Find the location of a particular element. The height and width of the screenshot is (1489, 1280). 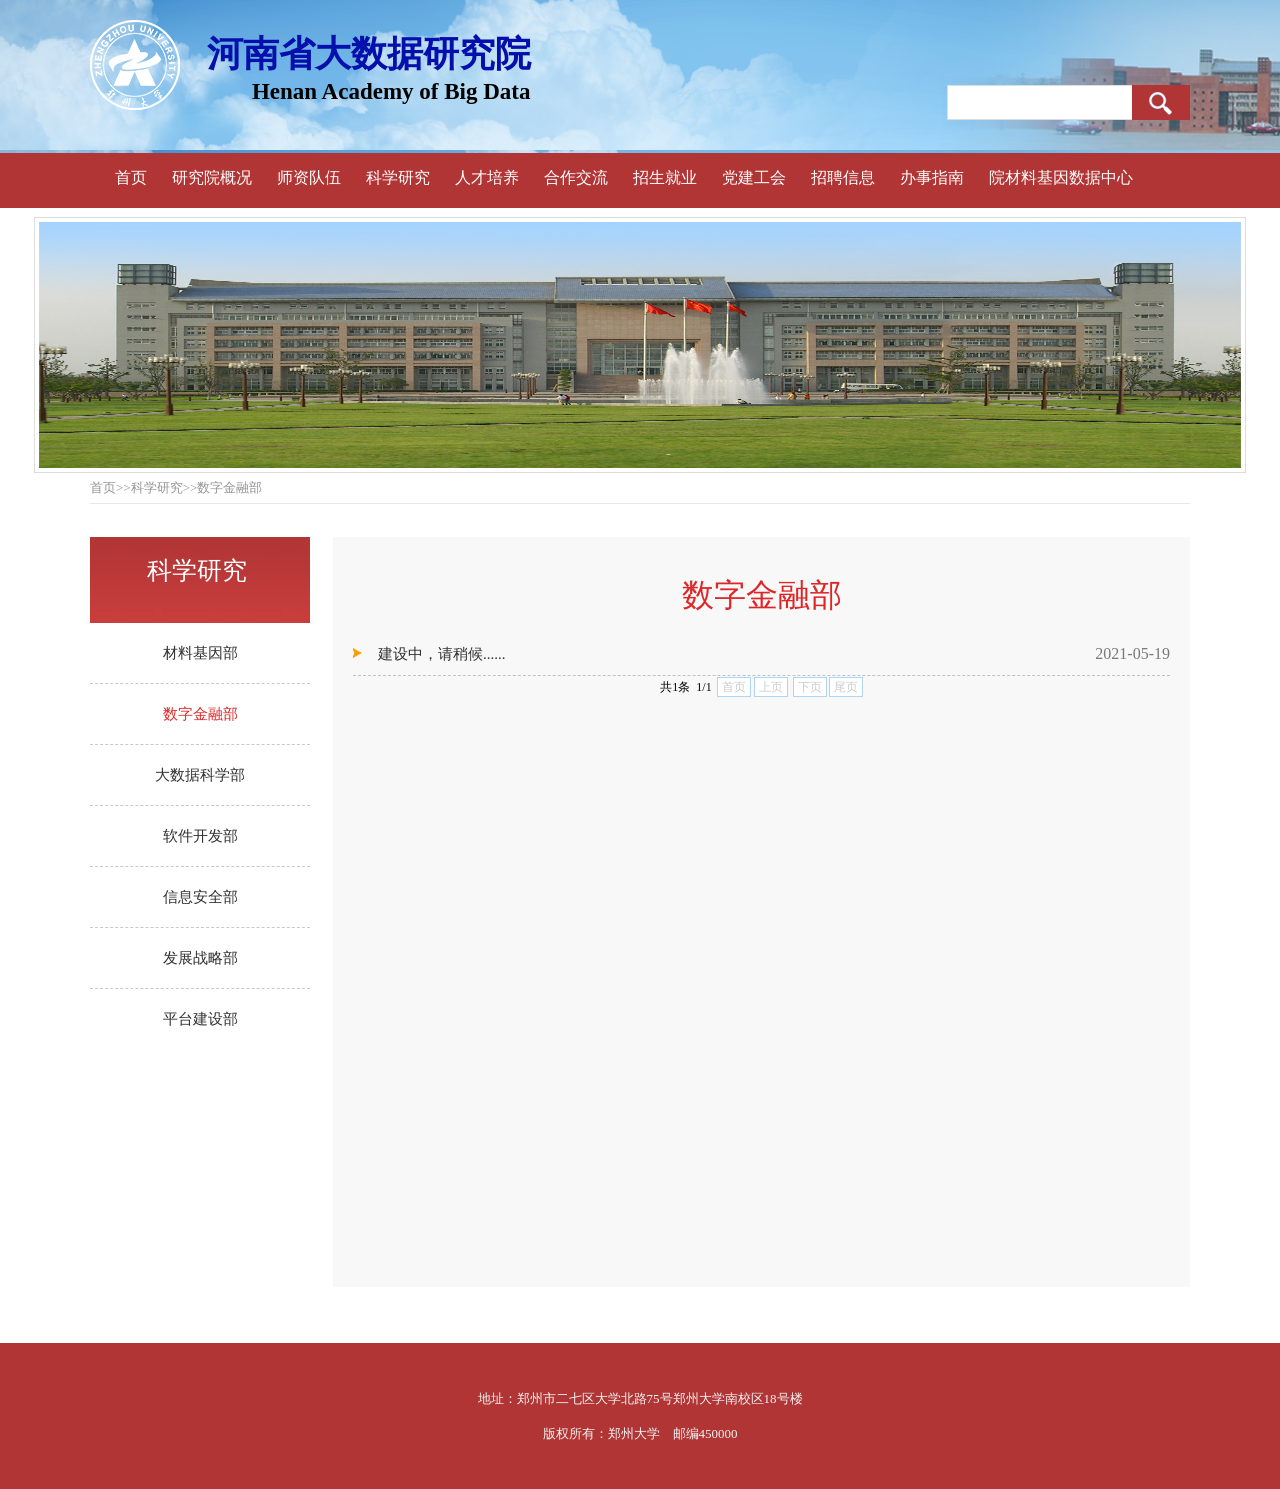

招生就业 is located at coordinates (665, 177).